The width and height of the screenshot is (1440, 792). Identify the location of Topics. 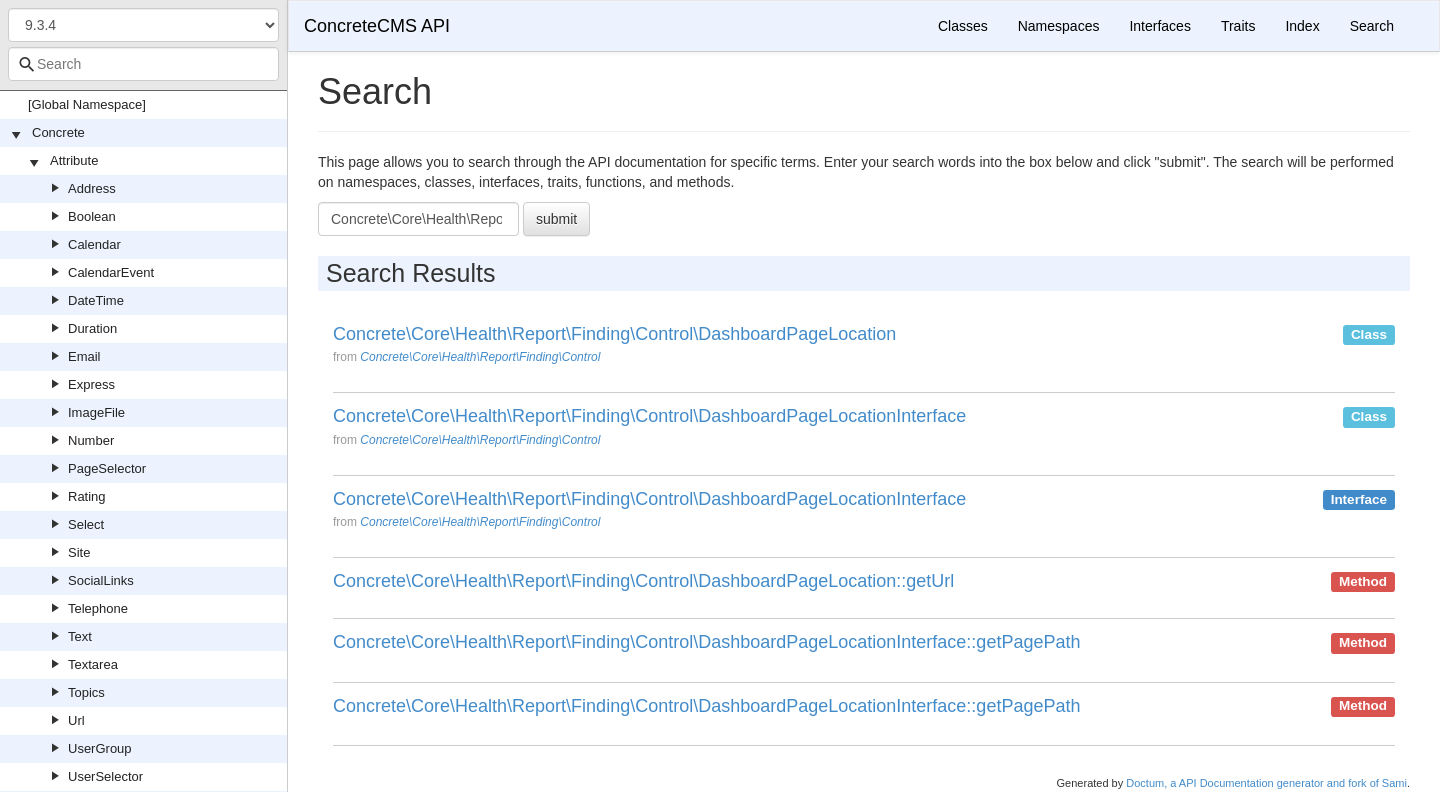
(86, 692).